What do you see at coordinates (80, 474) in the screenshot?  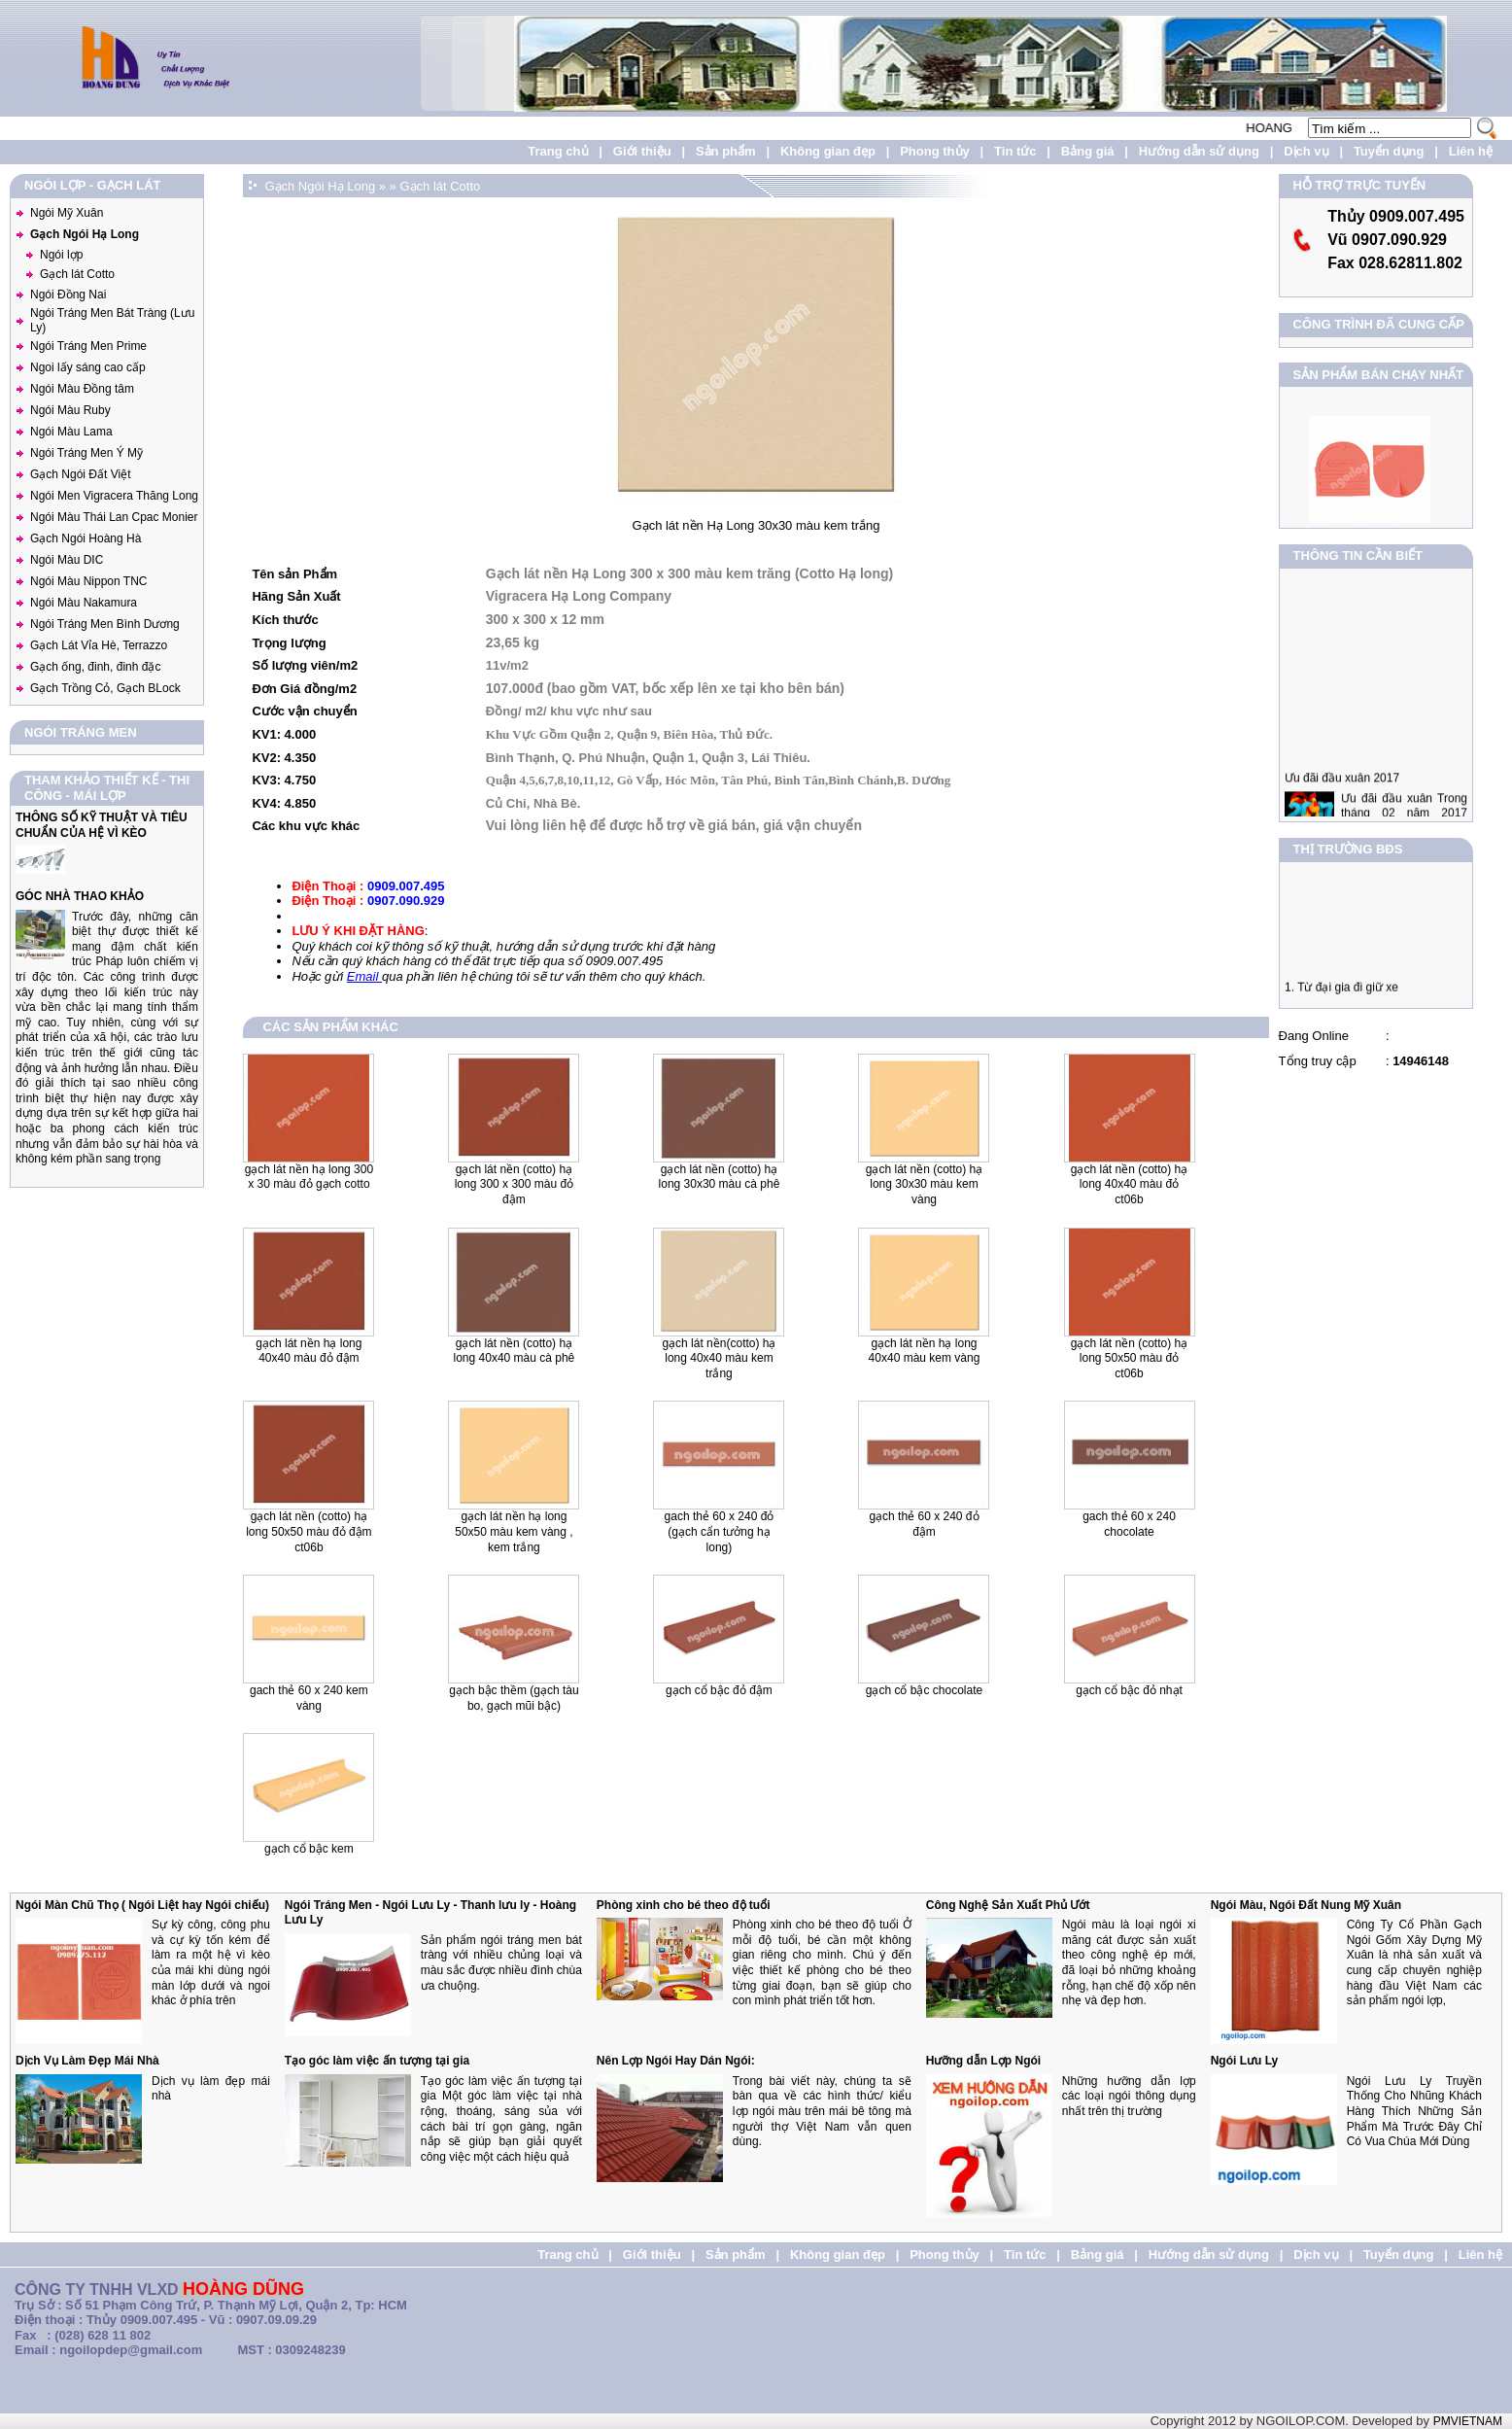 I see `Gạch Ngói Đất Việt` at bounding box center [80, 474].